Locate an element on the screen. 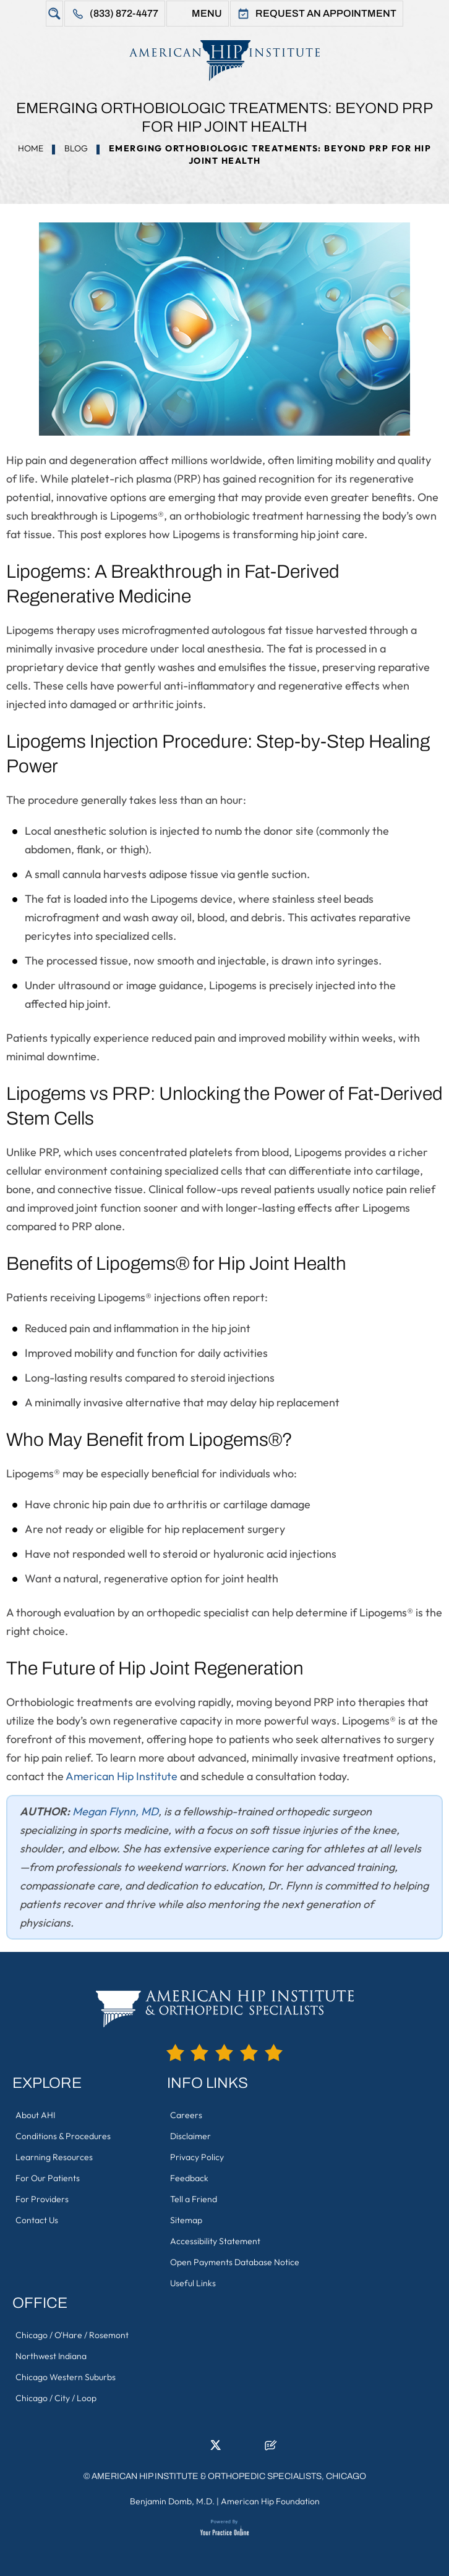 The height and width of the screenshot is (2576, 449). Chicago Western Suburbs is located at coordinates (65, 2377).